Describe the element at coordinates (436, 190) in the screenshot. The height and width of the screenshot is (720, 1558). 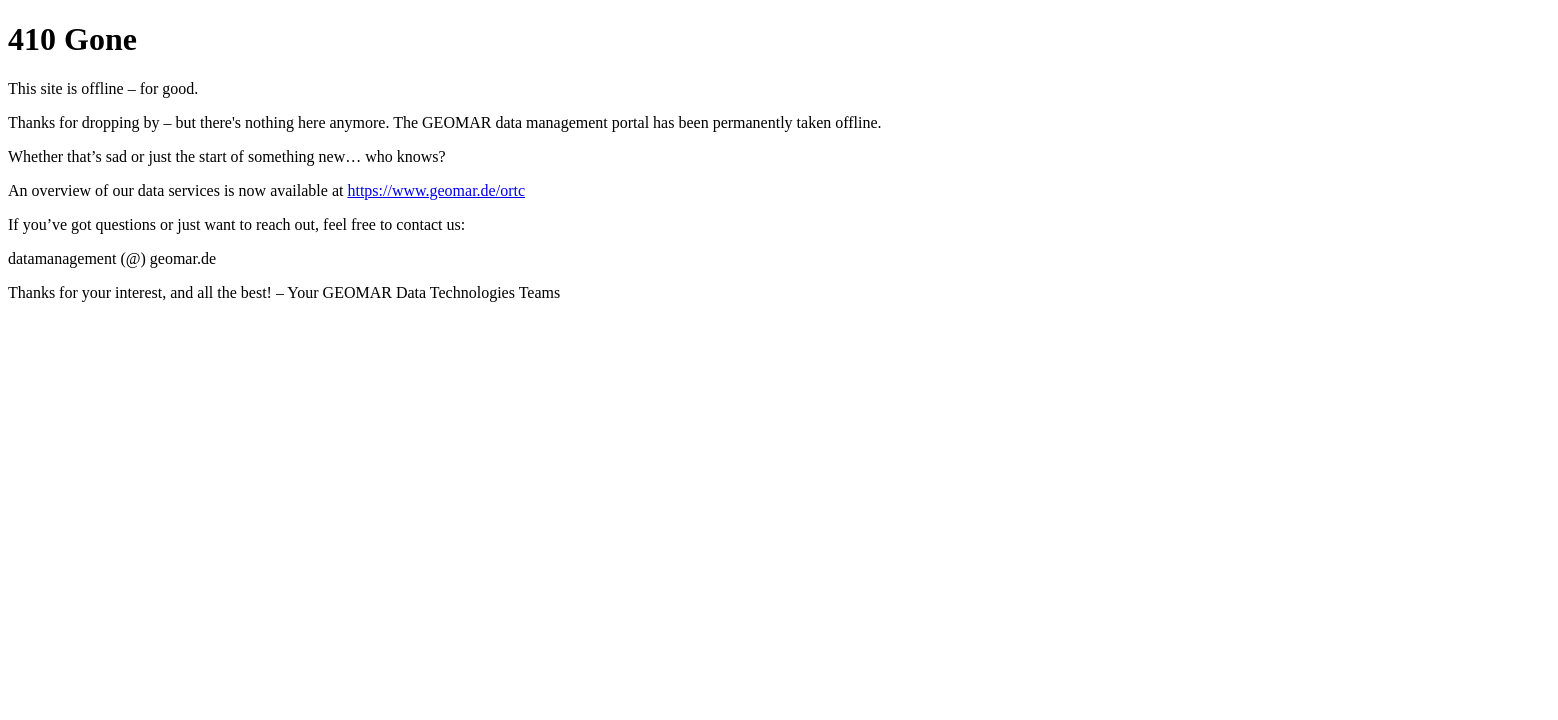
I see `https://www.geomar.de/ortc` at that location.